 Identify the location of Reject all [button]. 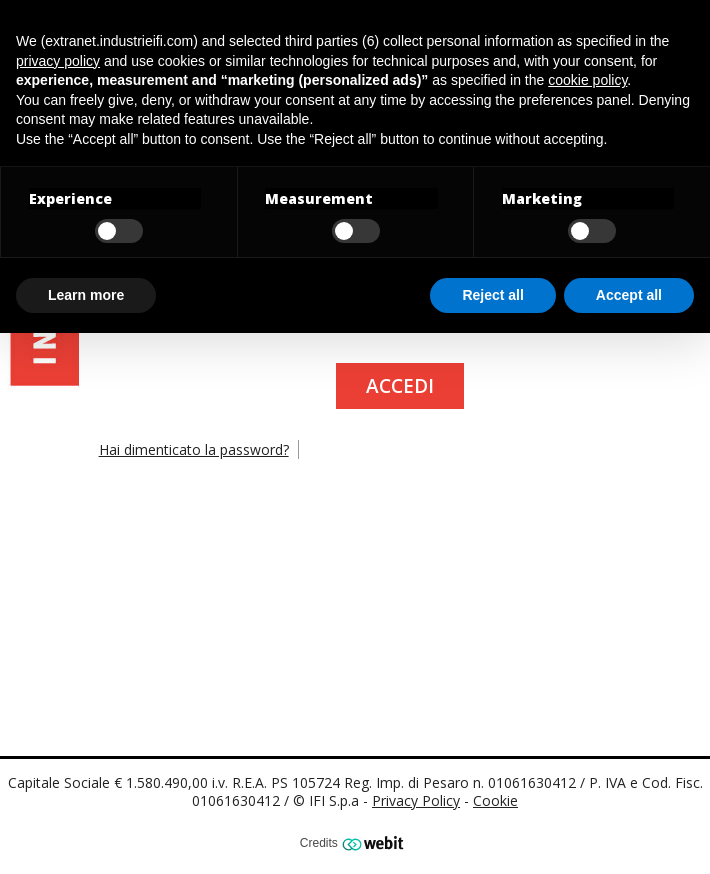
(492, 295).